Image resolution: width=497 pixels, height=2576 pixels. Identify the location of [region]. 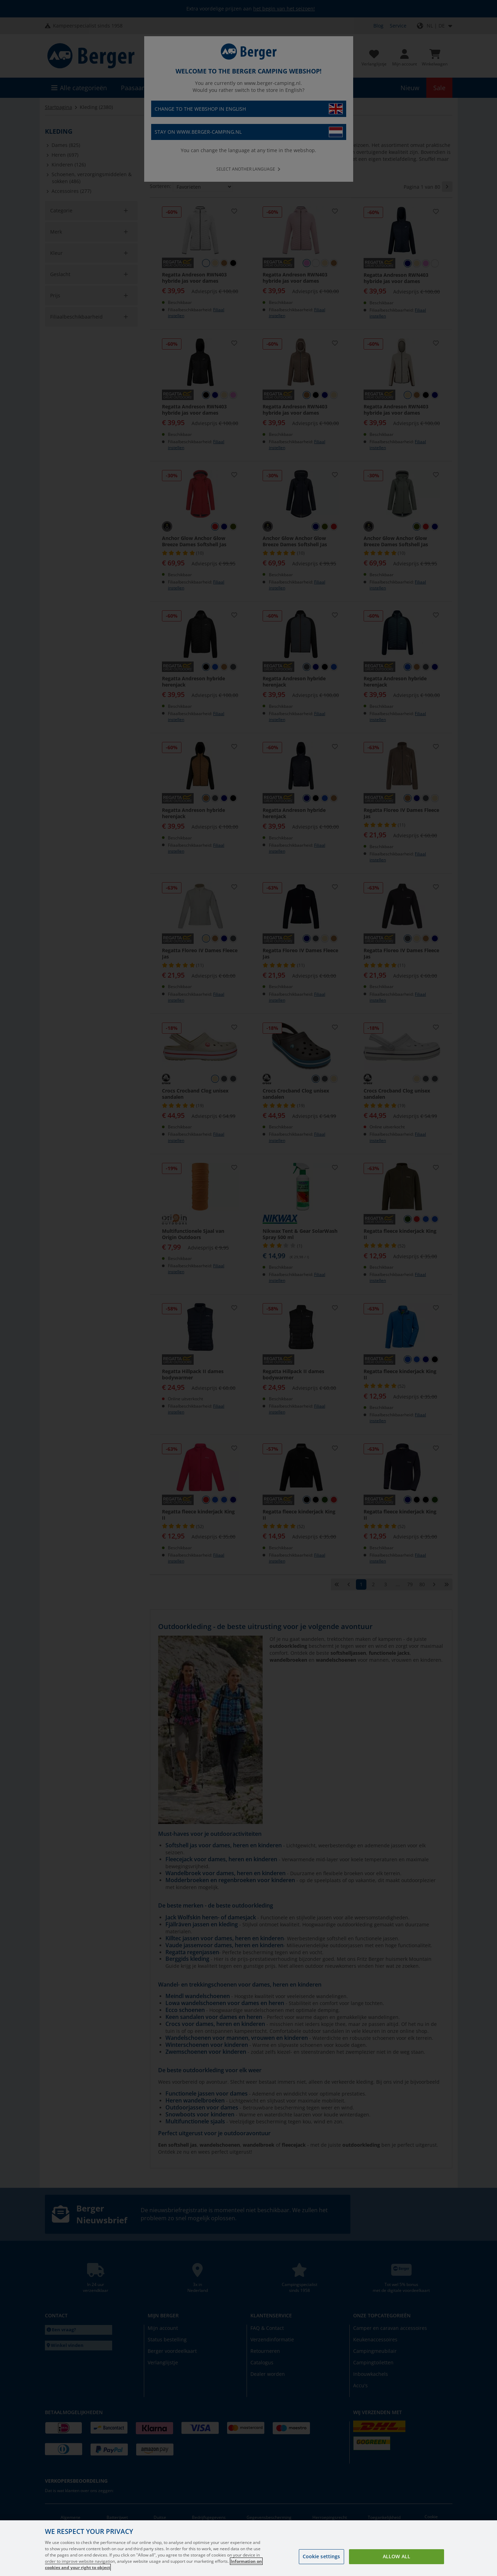
(248, 2548).